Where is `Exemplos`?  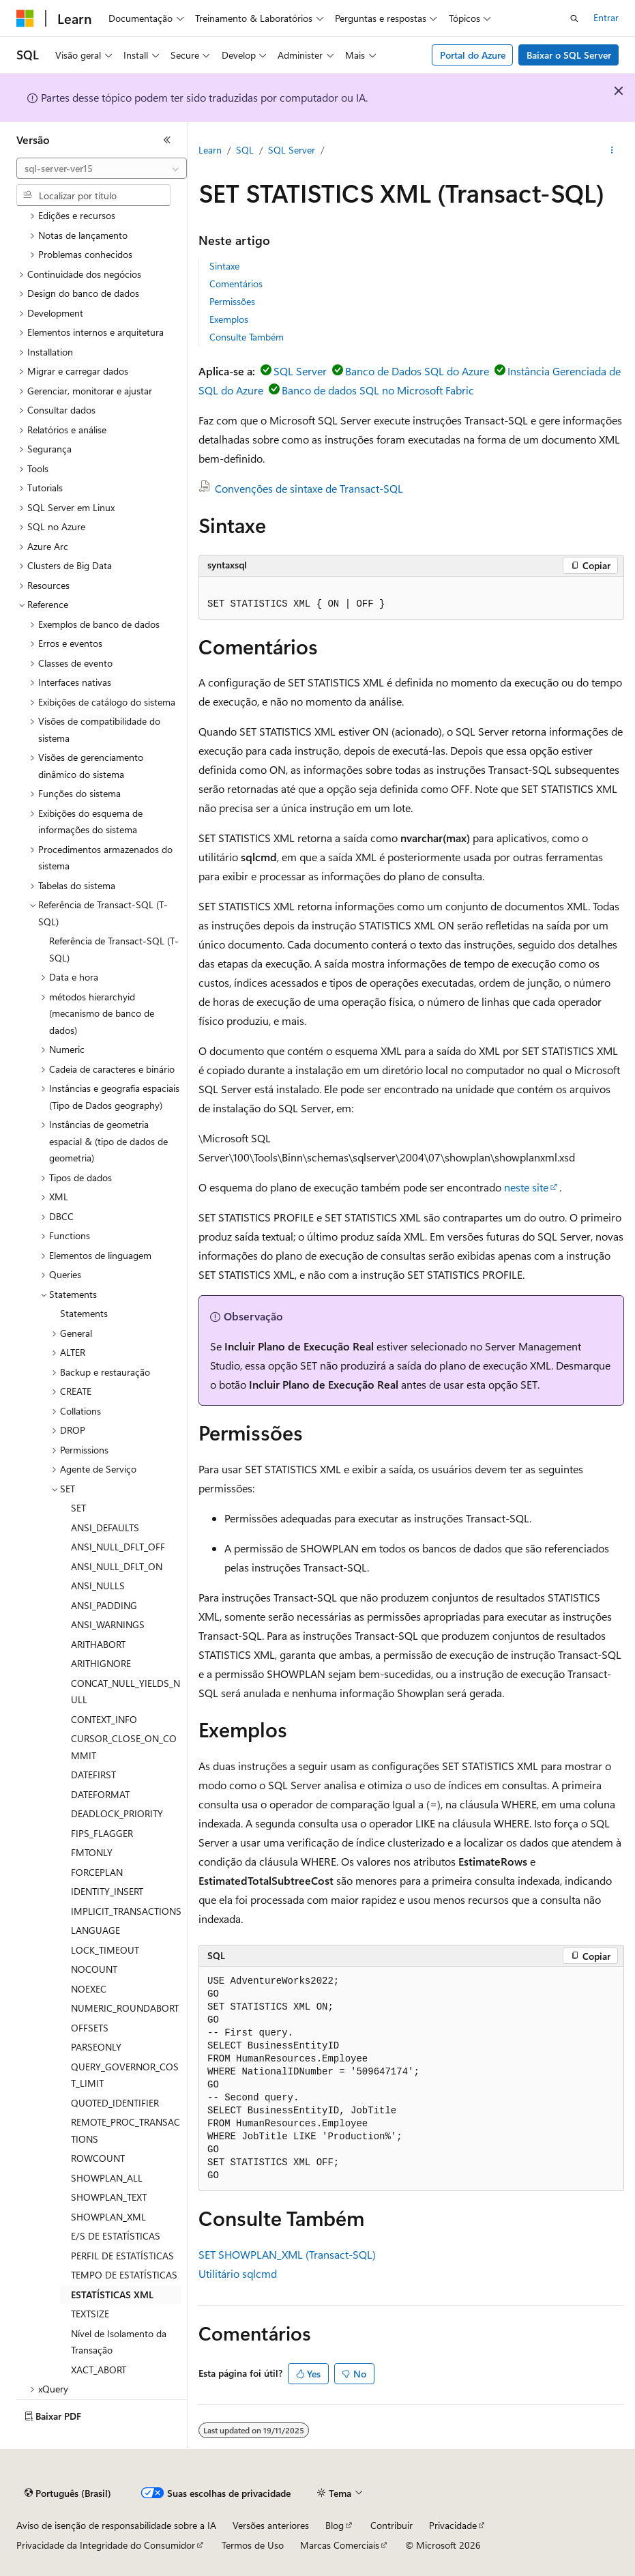 Exemplos is located at coordinates (228, 319).